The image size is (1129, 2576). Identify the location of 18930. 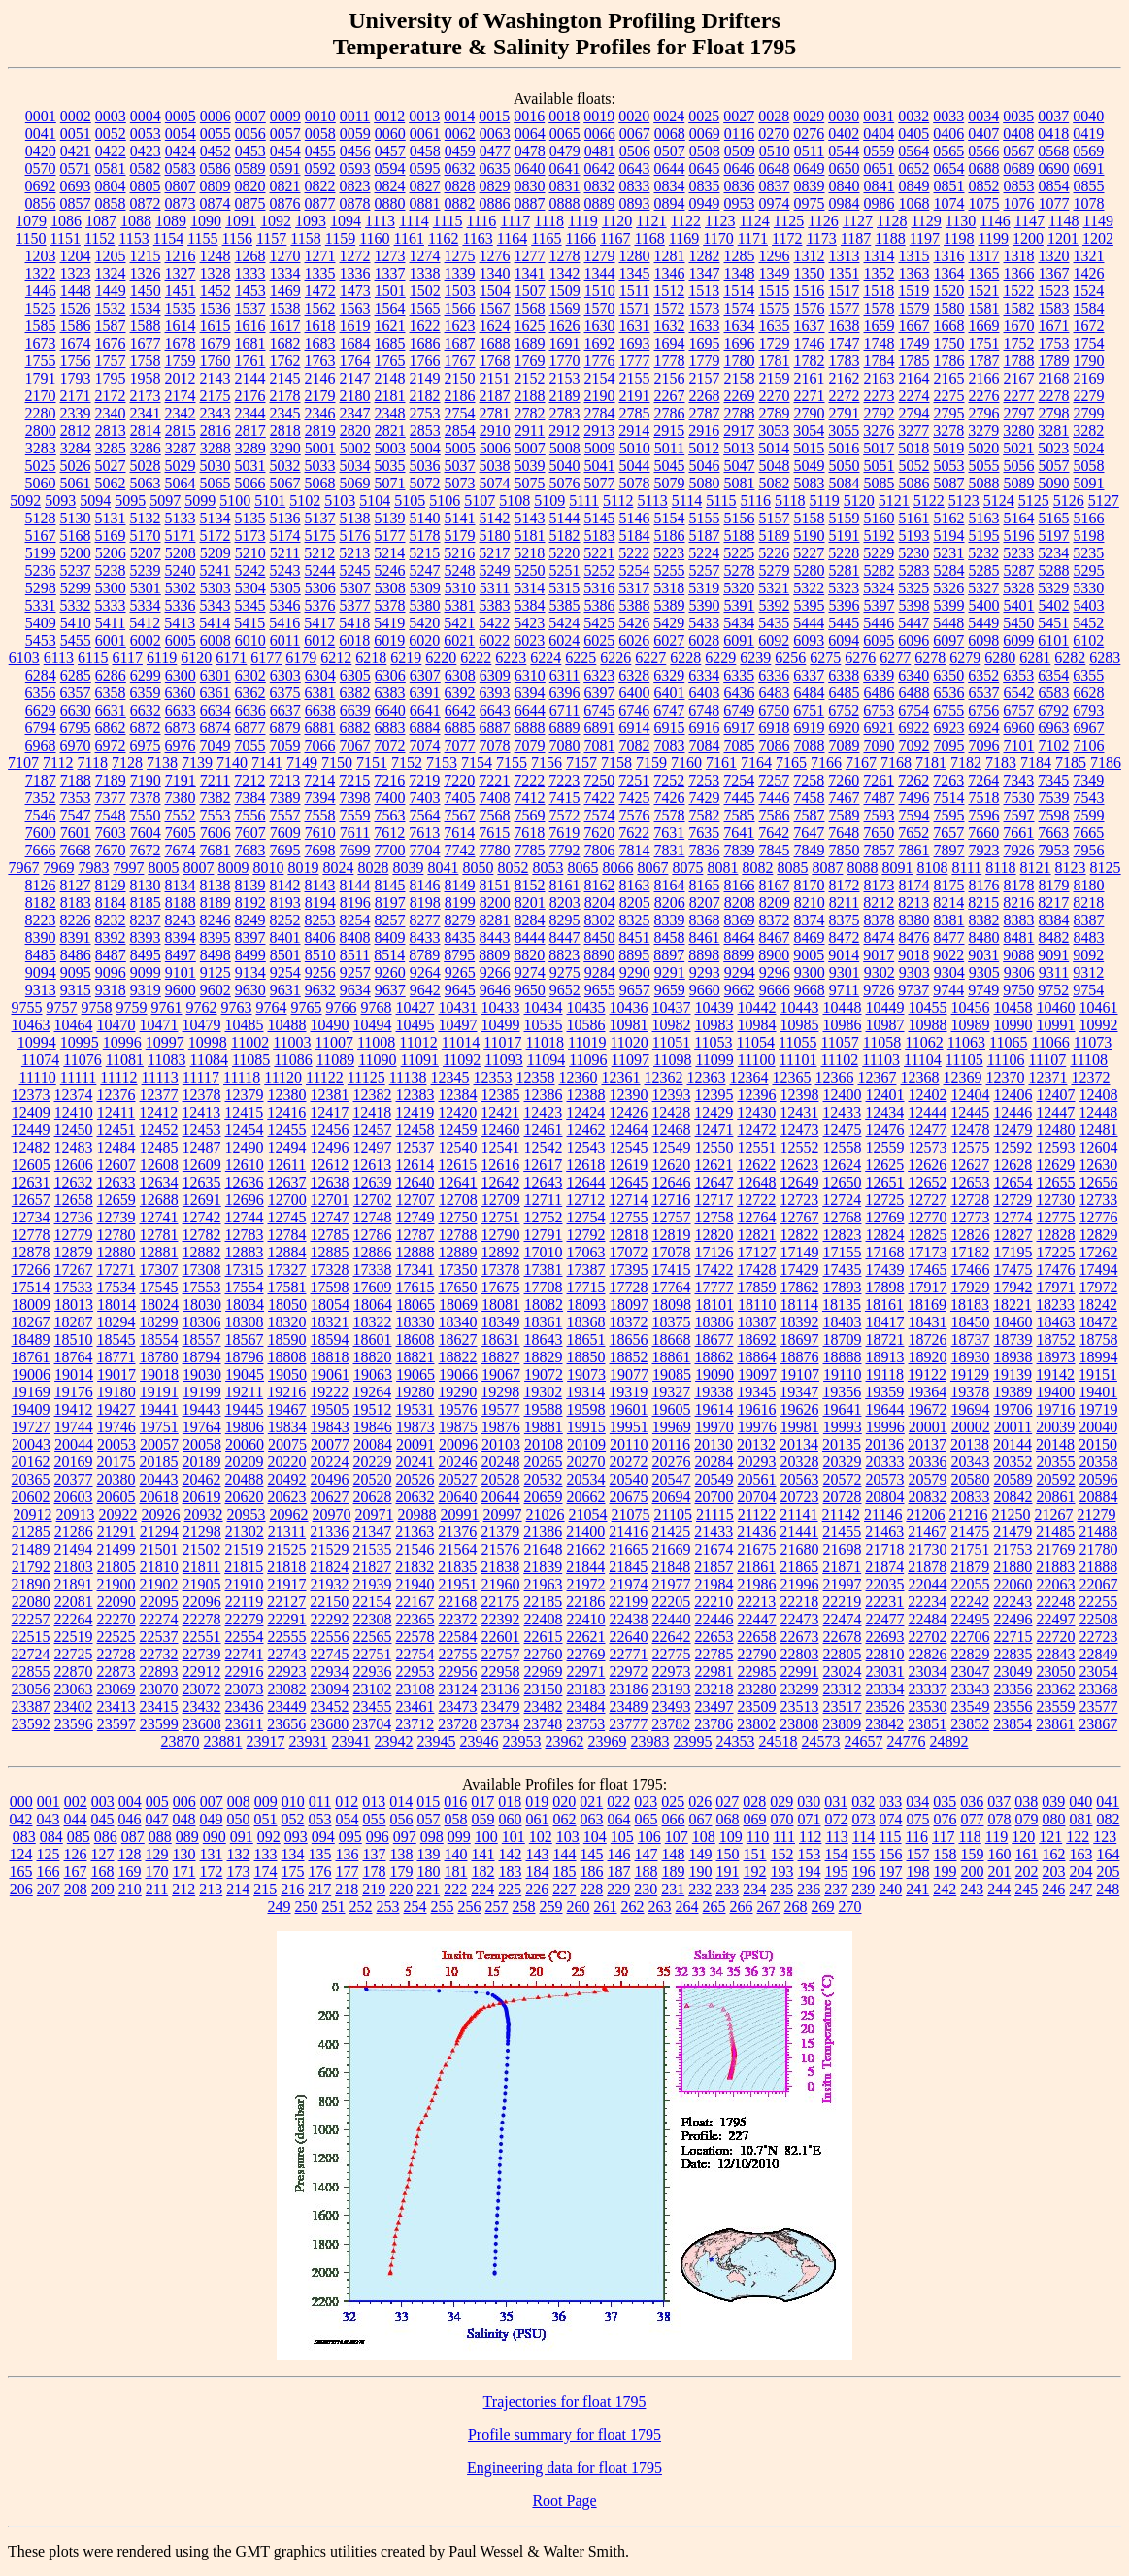
(970, 1357).